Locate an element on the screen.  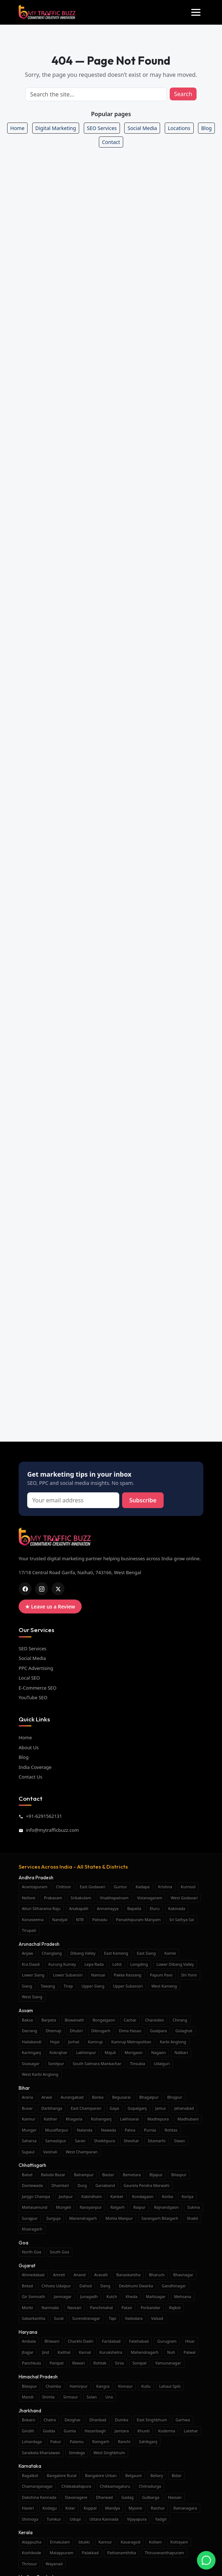
Mandi is located at coordinates (28, 2397).